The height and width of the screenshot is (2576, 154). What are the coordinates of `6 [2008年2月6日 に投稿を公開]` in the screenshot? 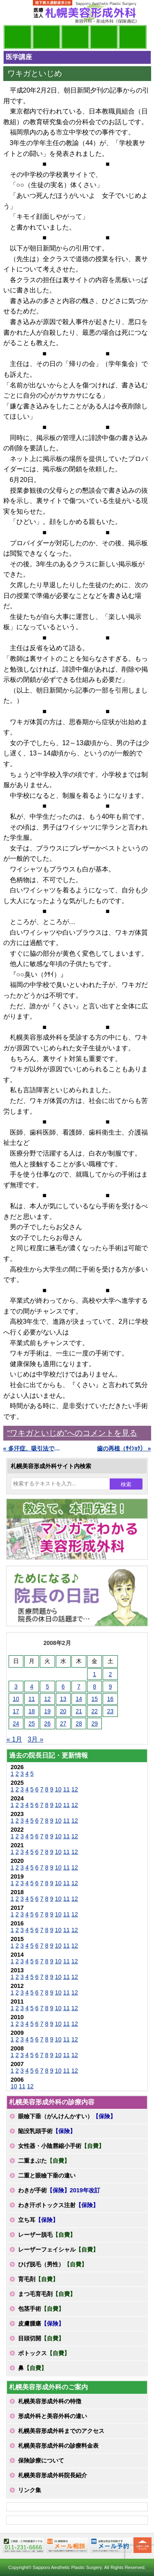 It's located at (63, 1686).